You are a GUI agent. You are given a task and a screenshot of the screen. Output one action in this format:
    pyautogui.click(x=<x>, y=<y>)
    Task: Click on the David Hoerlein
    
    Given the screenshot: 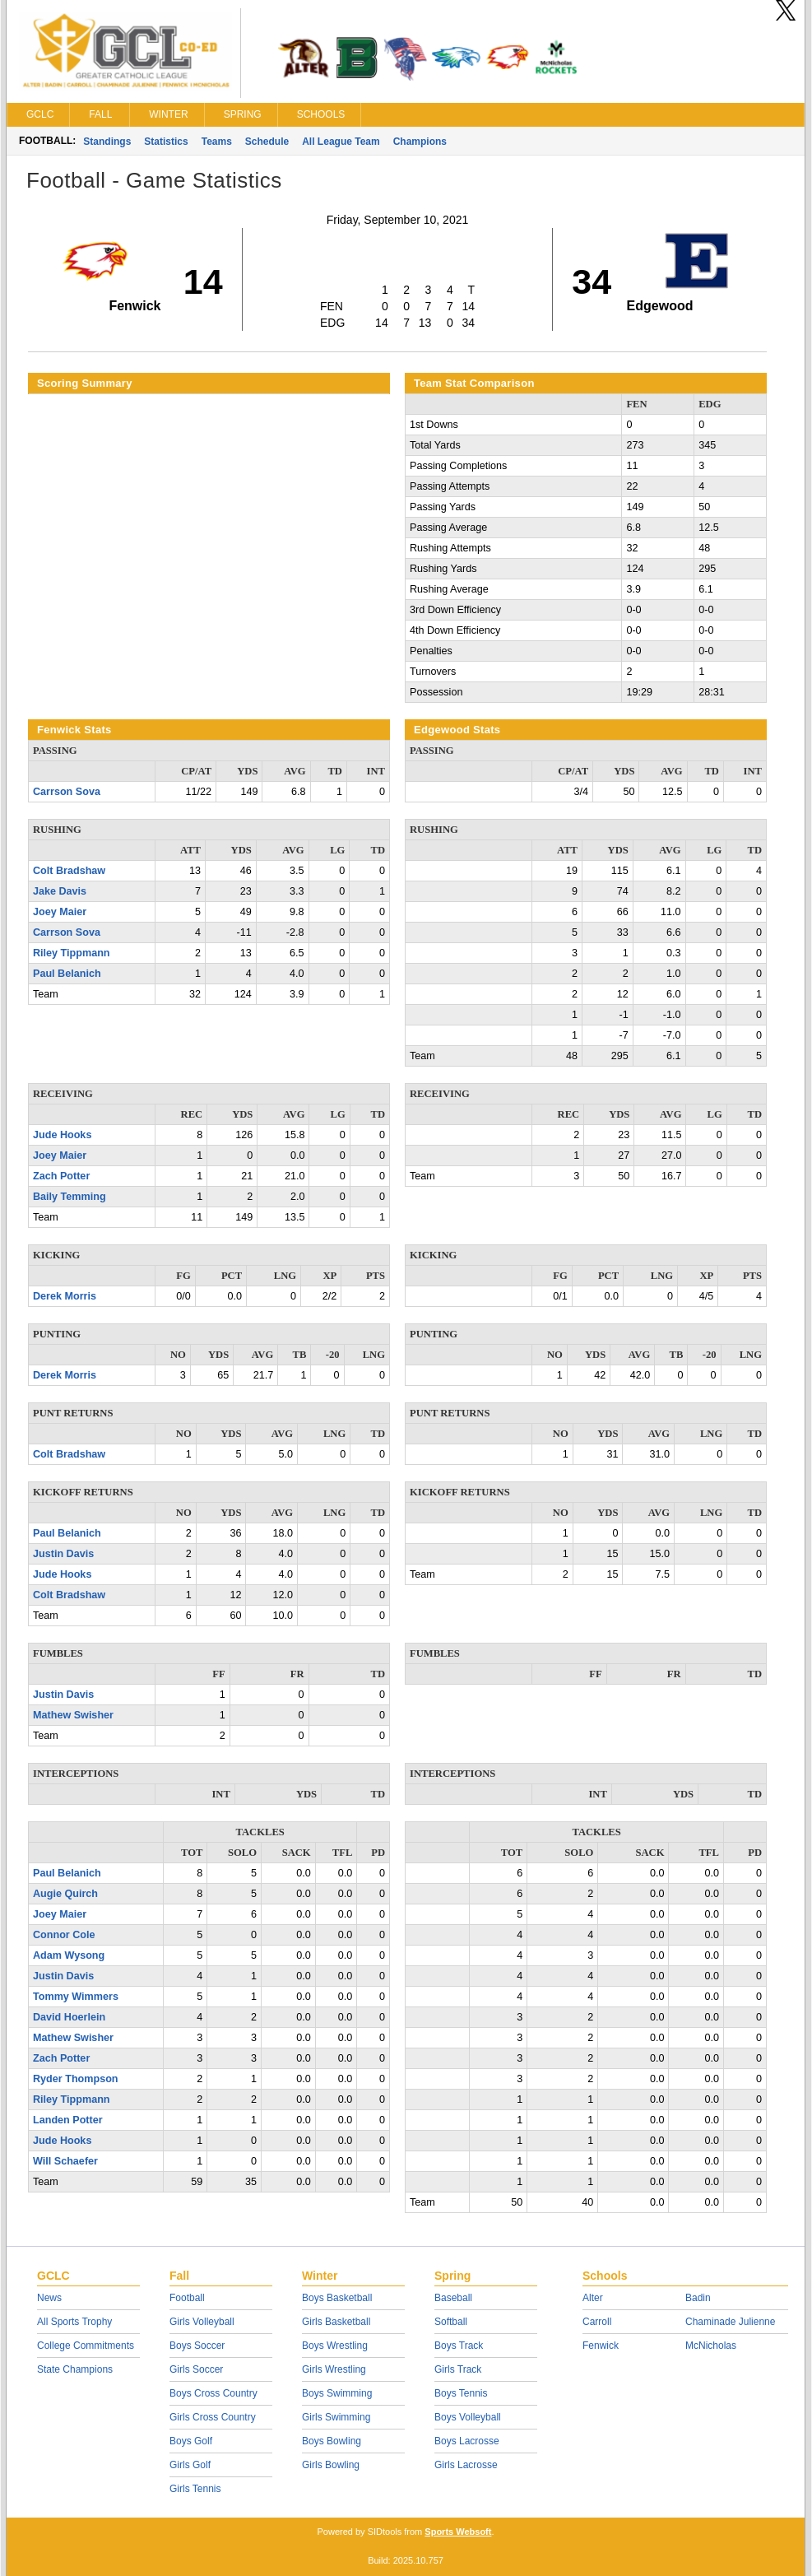 What is the action you would take?
    pyautogui.click(x=69, y=2017)
    